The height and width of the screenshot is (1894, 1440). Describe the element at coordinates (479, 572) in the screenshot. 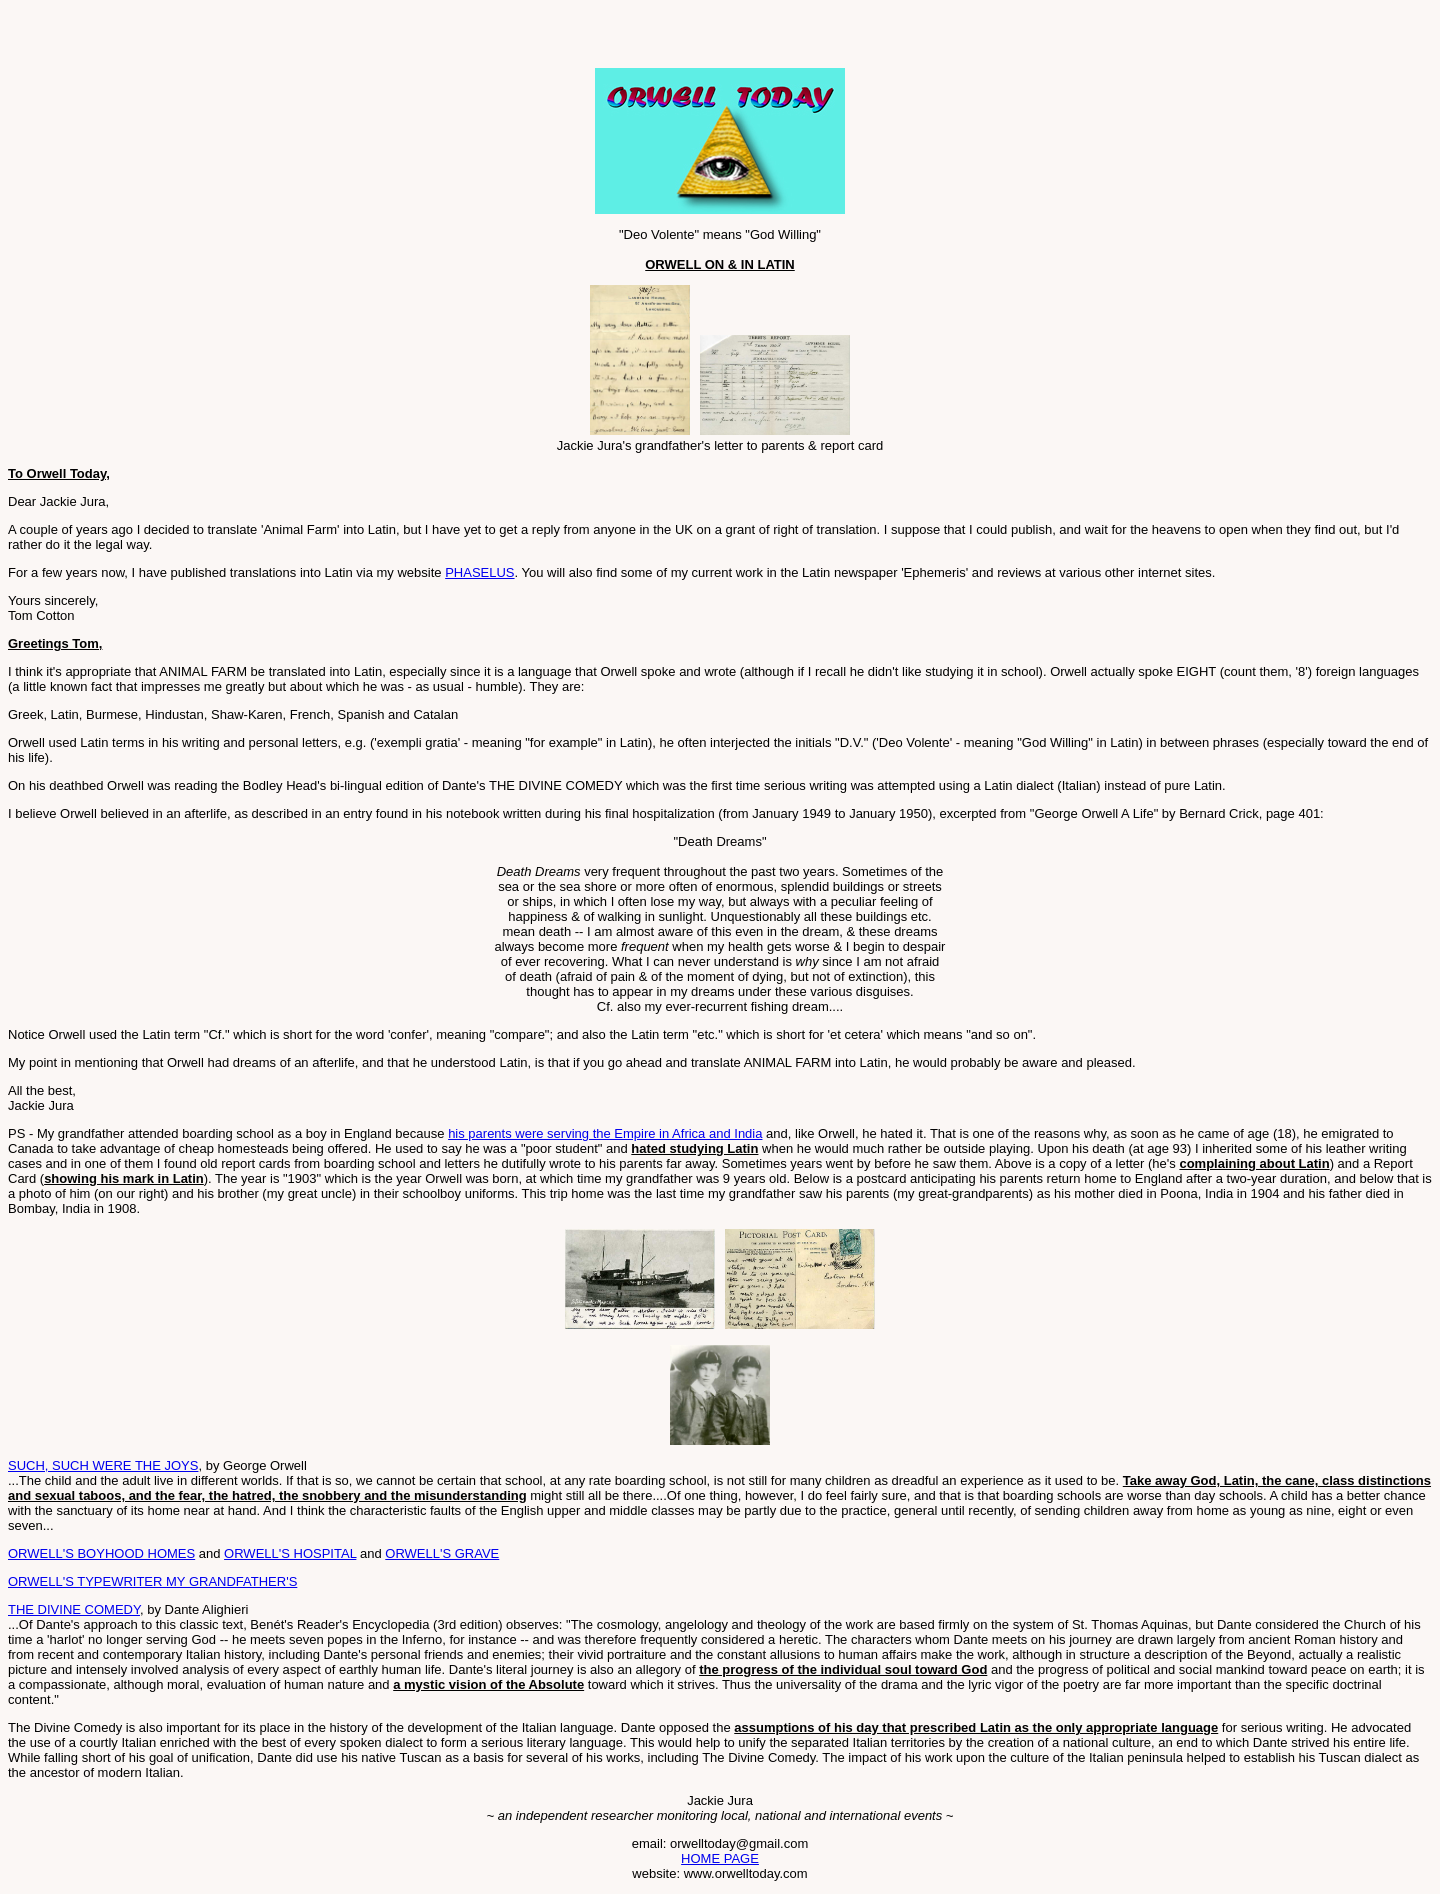

I see `PHASELUS` at that location.